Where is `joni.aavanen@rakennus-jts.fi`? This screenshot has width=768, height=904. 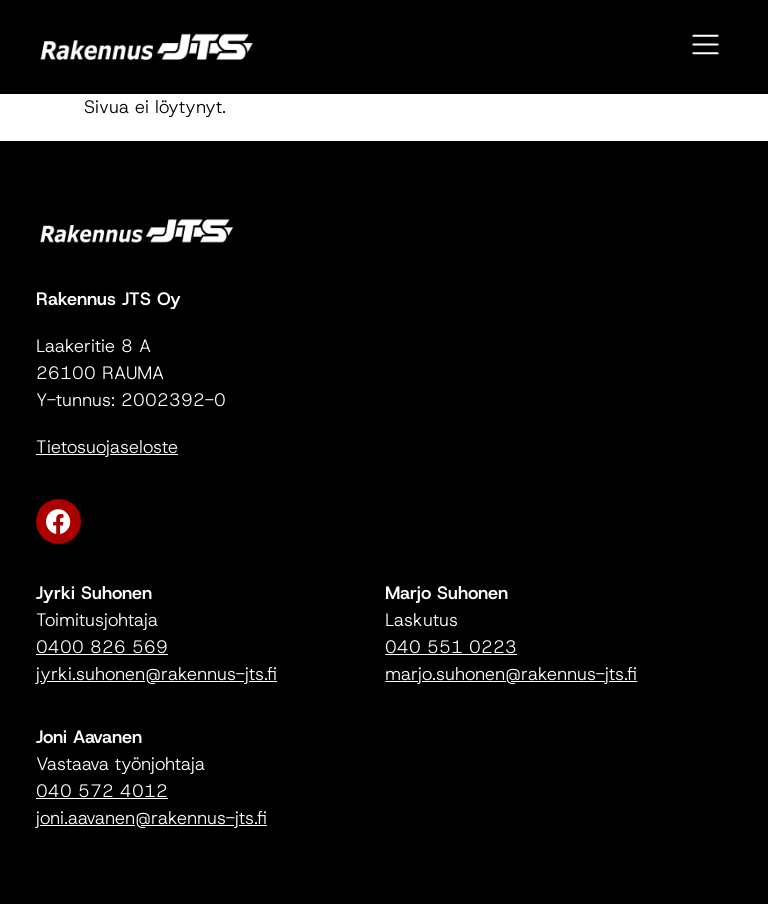 joni.aavanen@rakennus-jts.fi is located at coordinates (151, 818).